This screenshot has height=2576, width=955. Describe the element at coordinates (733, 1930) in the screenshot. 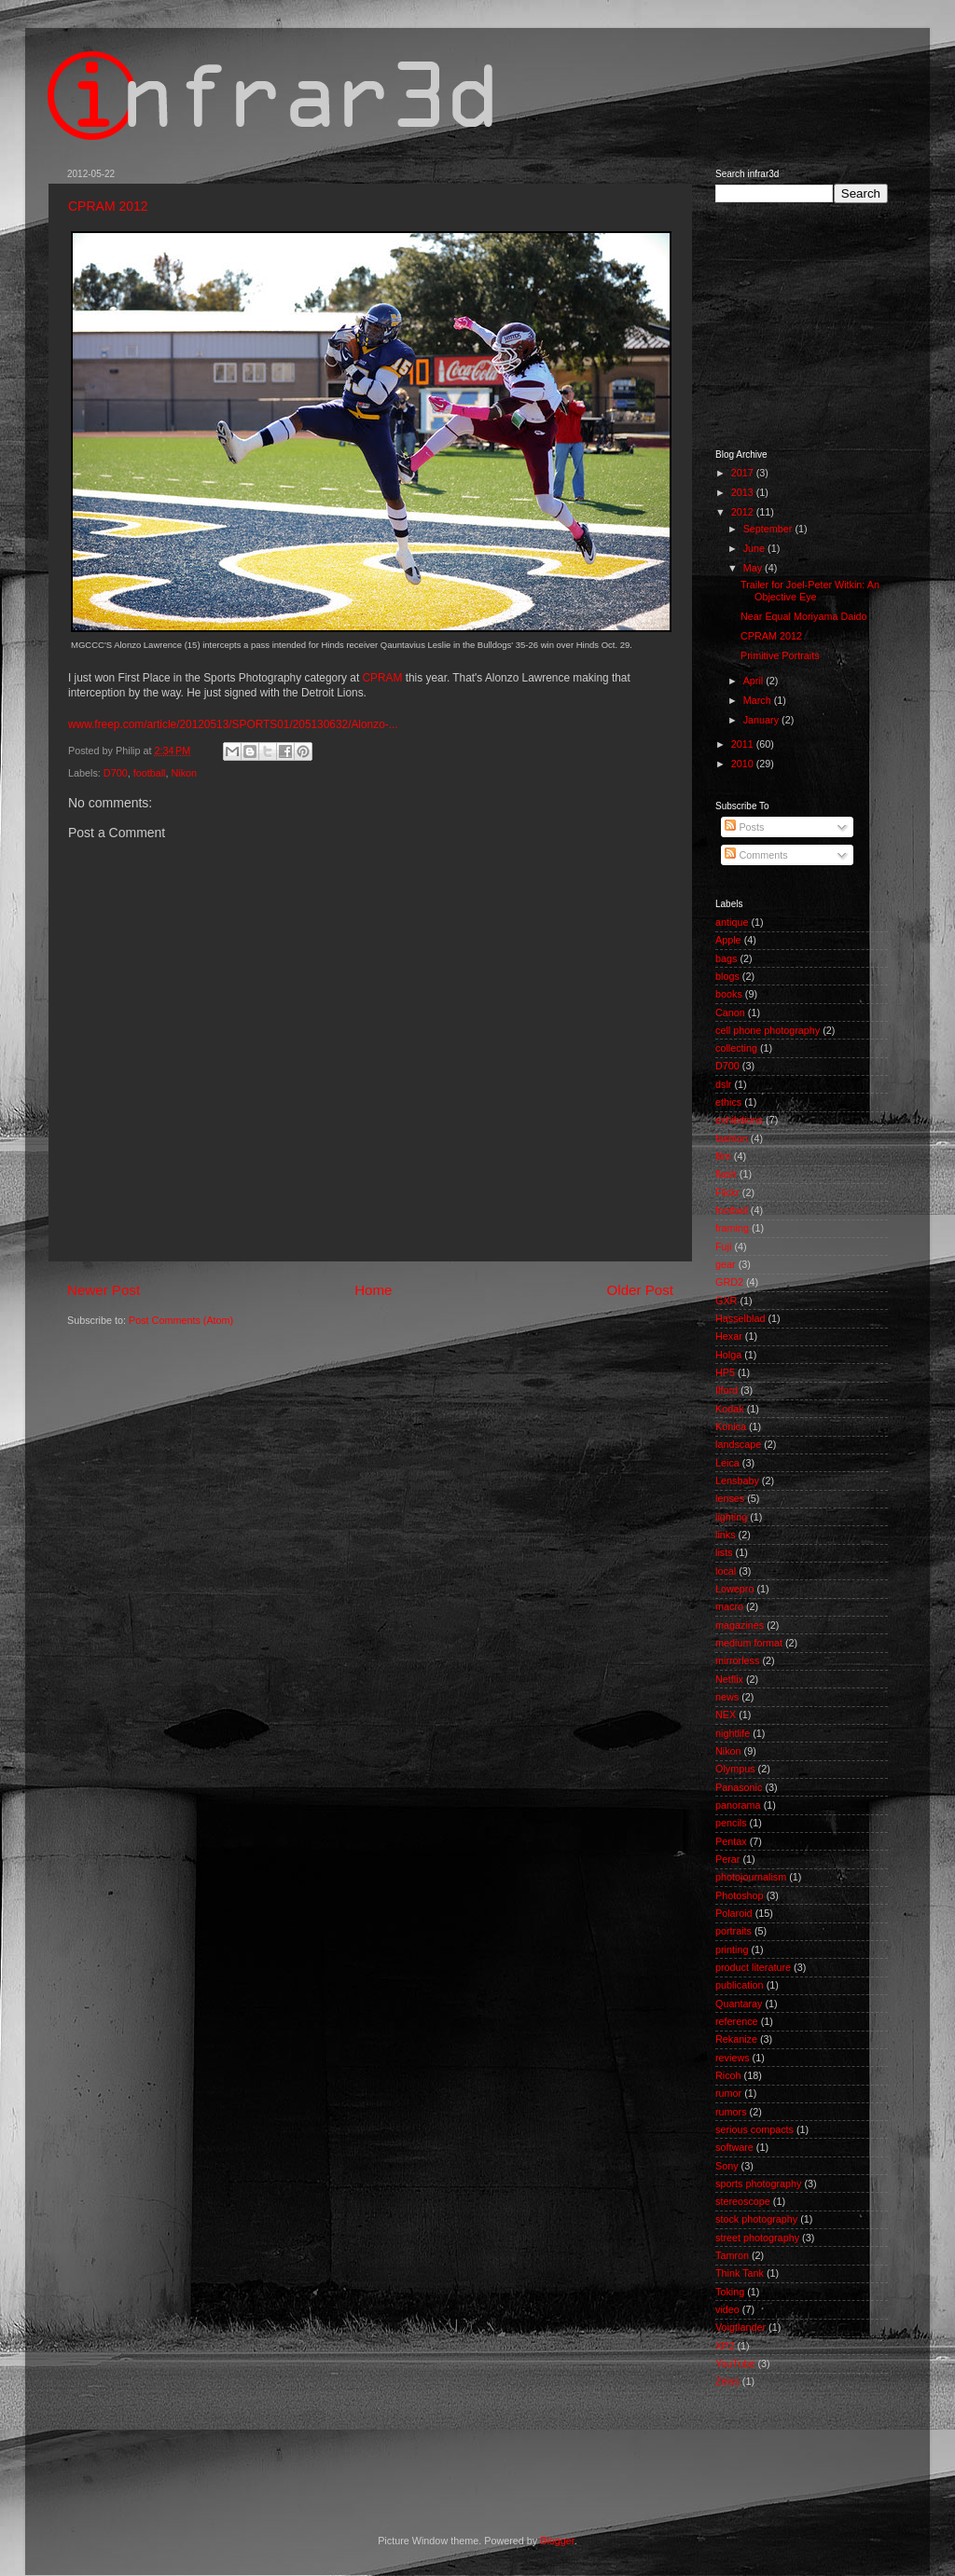

I see `portraits` at that location.